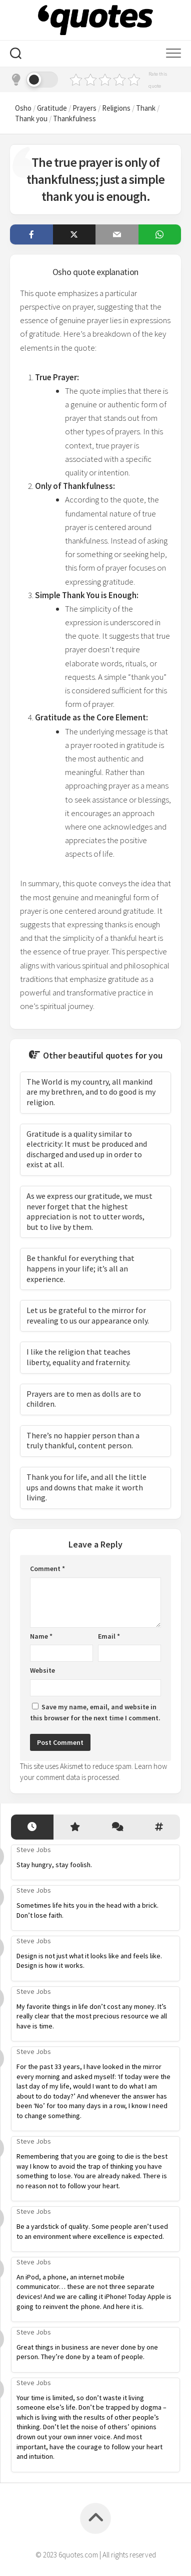 Image resolution: width=191 pixels, height=2576 pixels. I want to click on My favorite things in life don’t cost any money. It’s really clear that the most precious resource we all have is time., so click(91, 2016).